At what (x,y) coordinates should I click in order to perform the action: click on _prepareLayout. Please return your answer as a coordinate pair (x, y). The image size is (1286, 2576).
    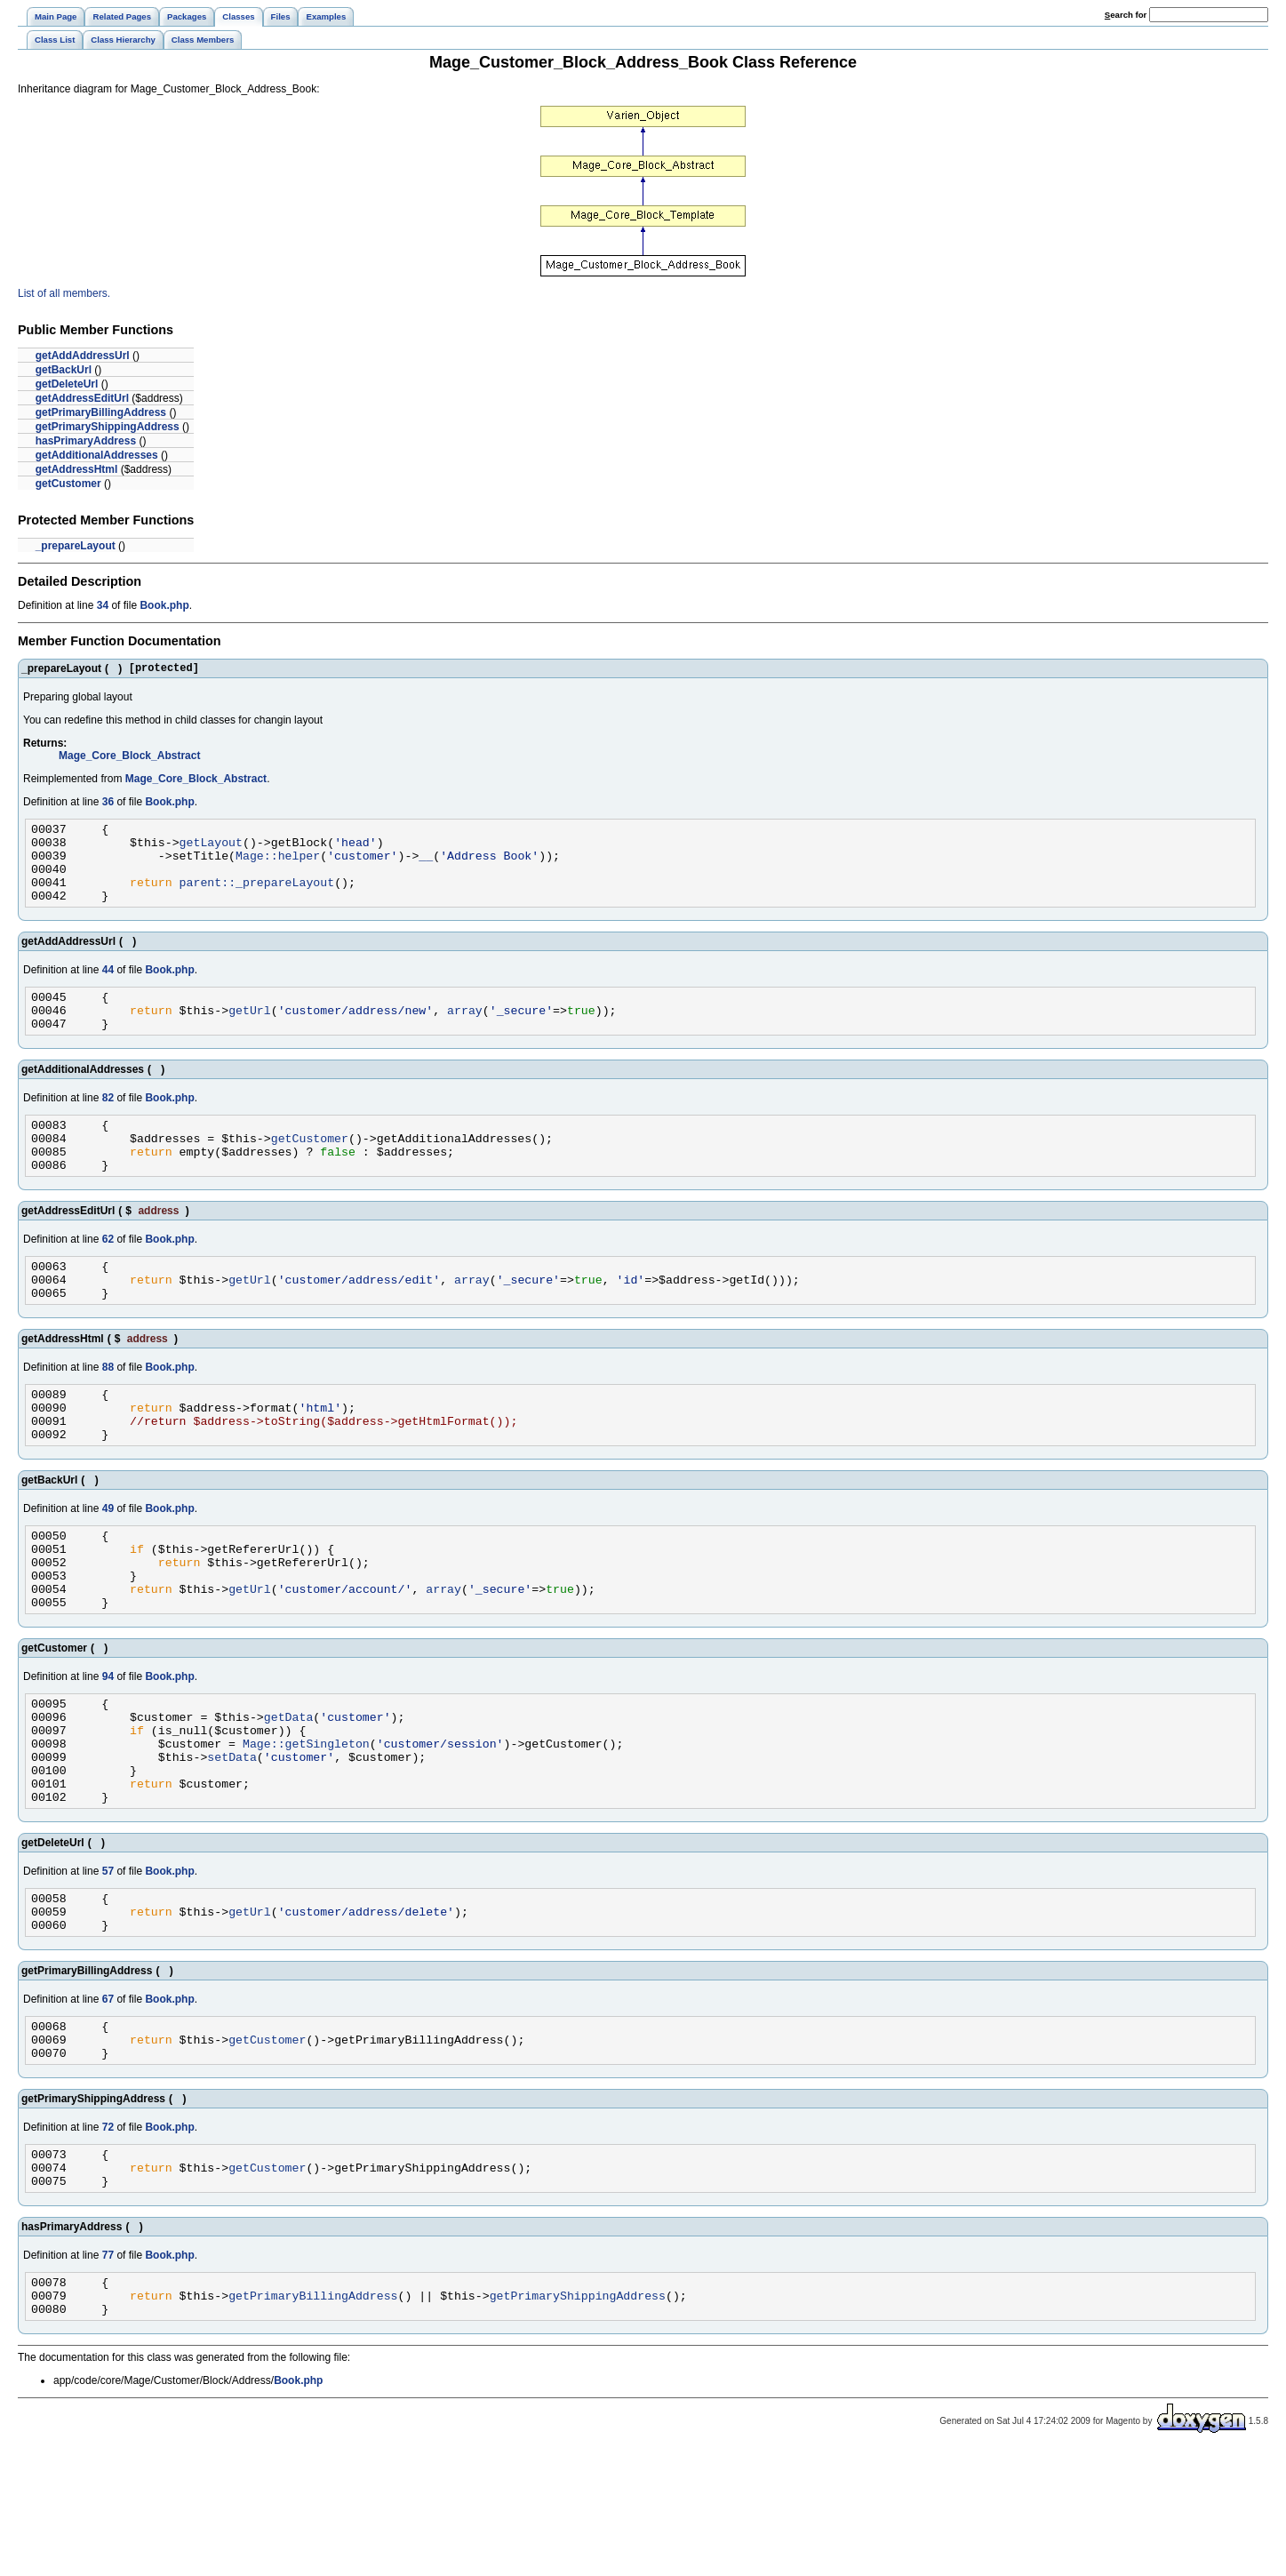
    Looking at the image, I should click on (76, 546).